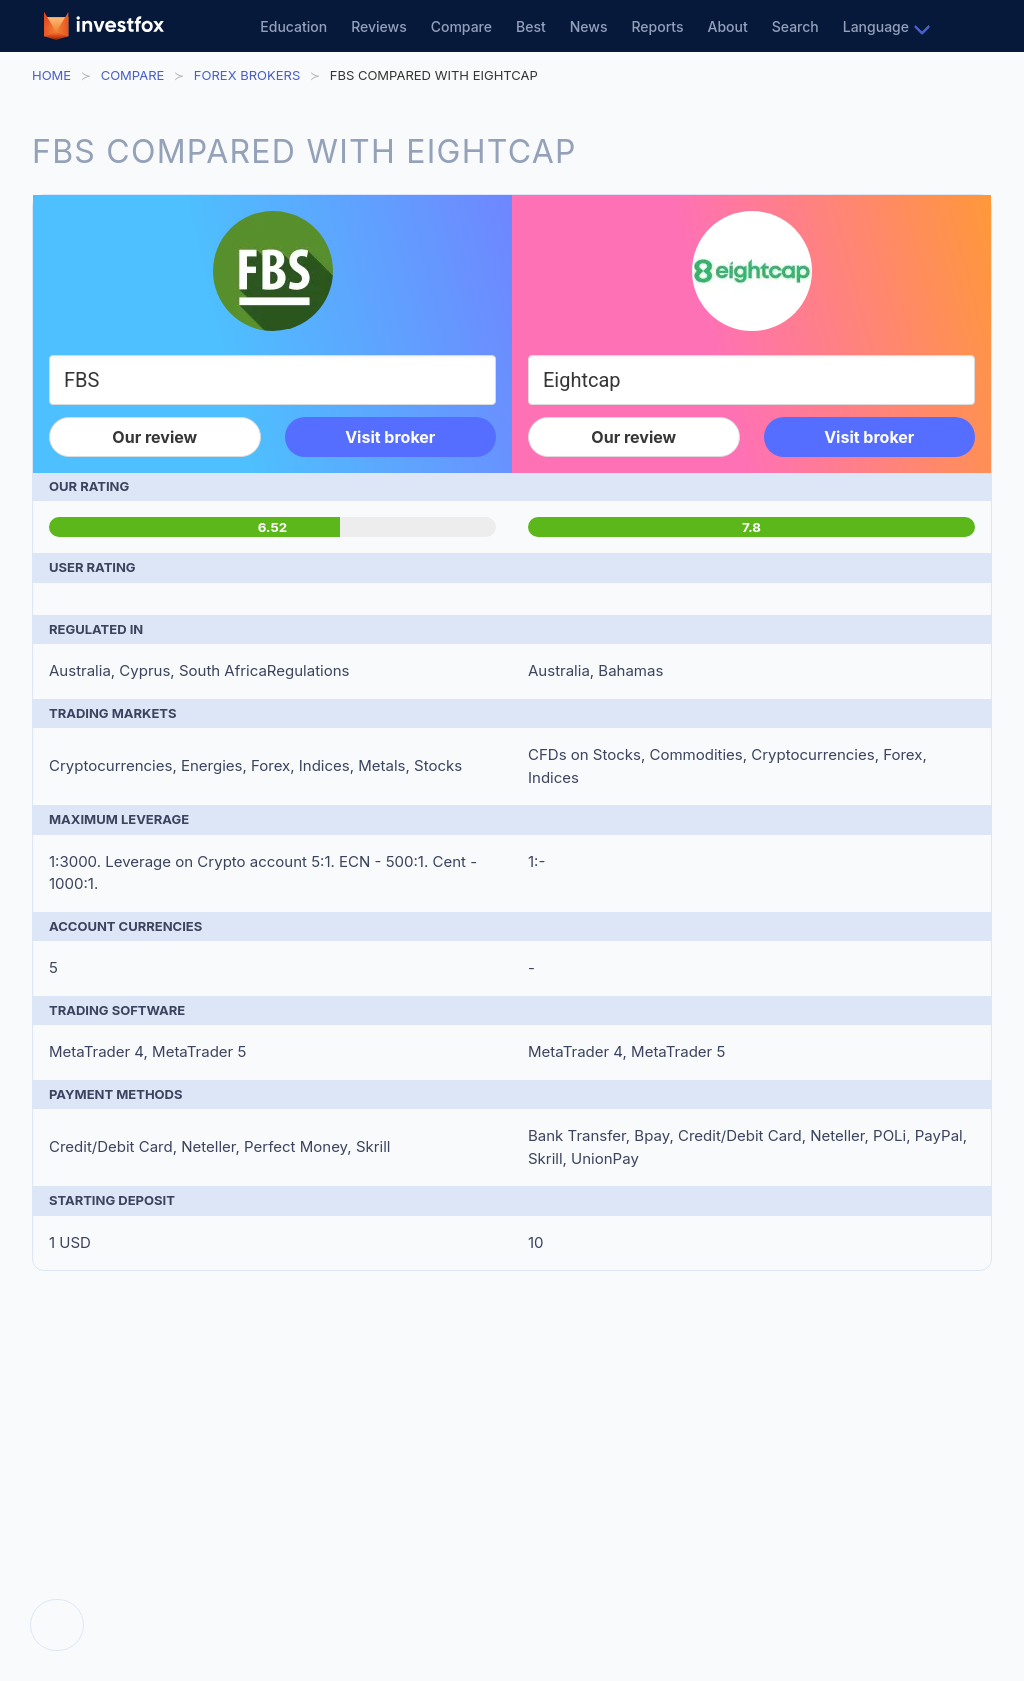  What do you see at coordinates (589, 26) in the screenshot?
I see `News` at bounding box center [589, 26].